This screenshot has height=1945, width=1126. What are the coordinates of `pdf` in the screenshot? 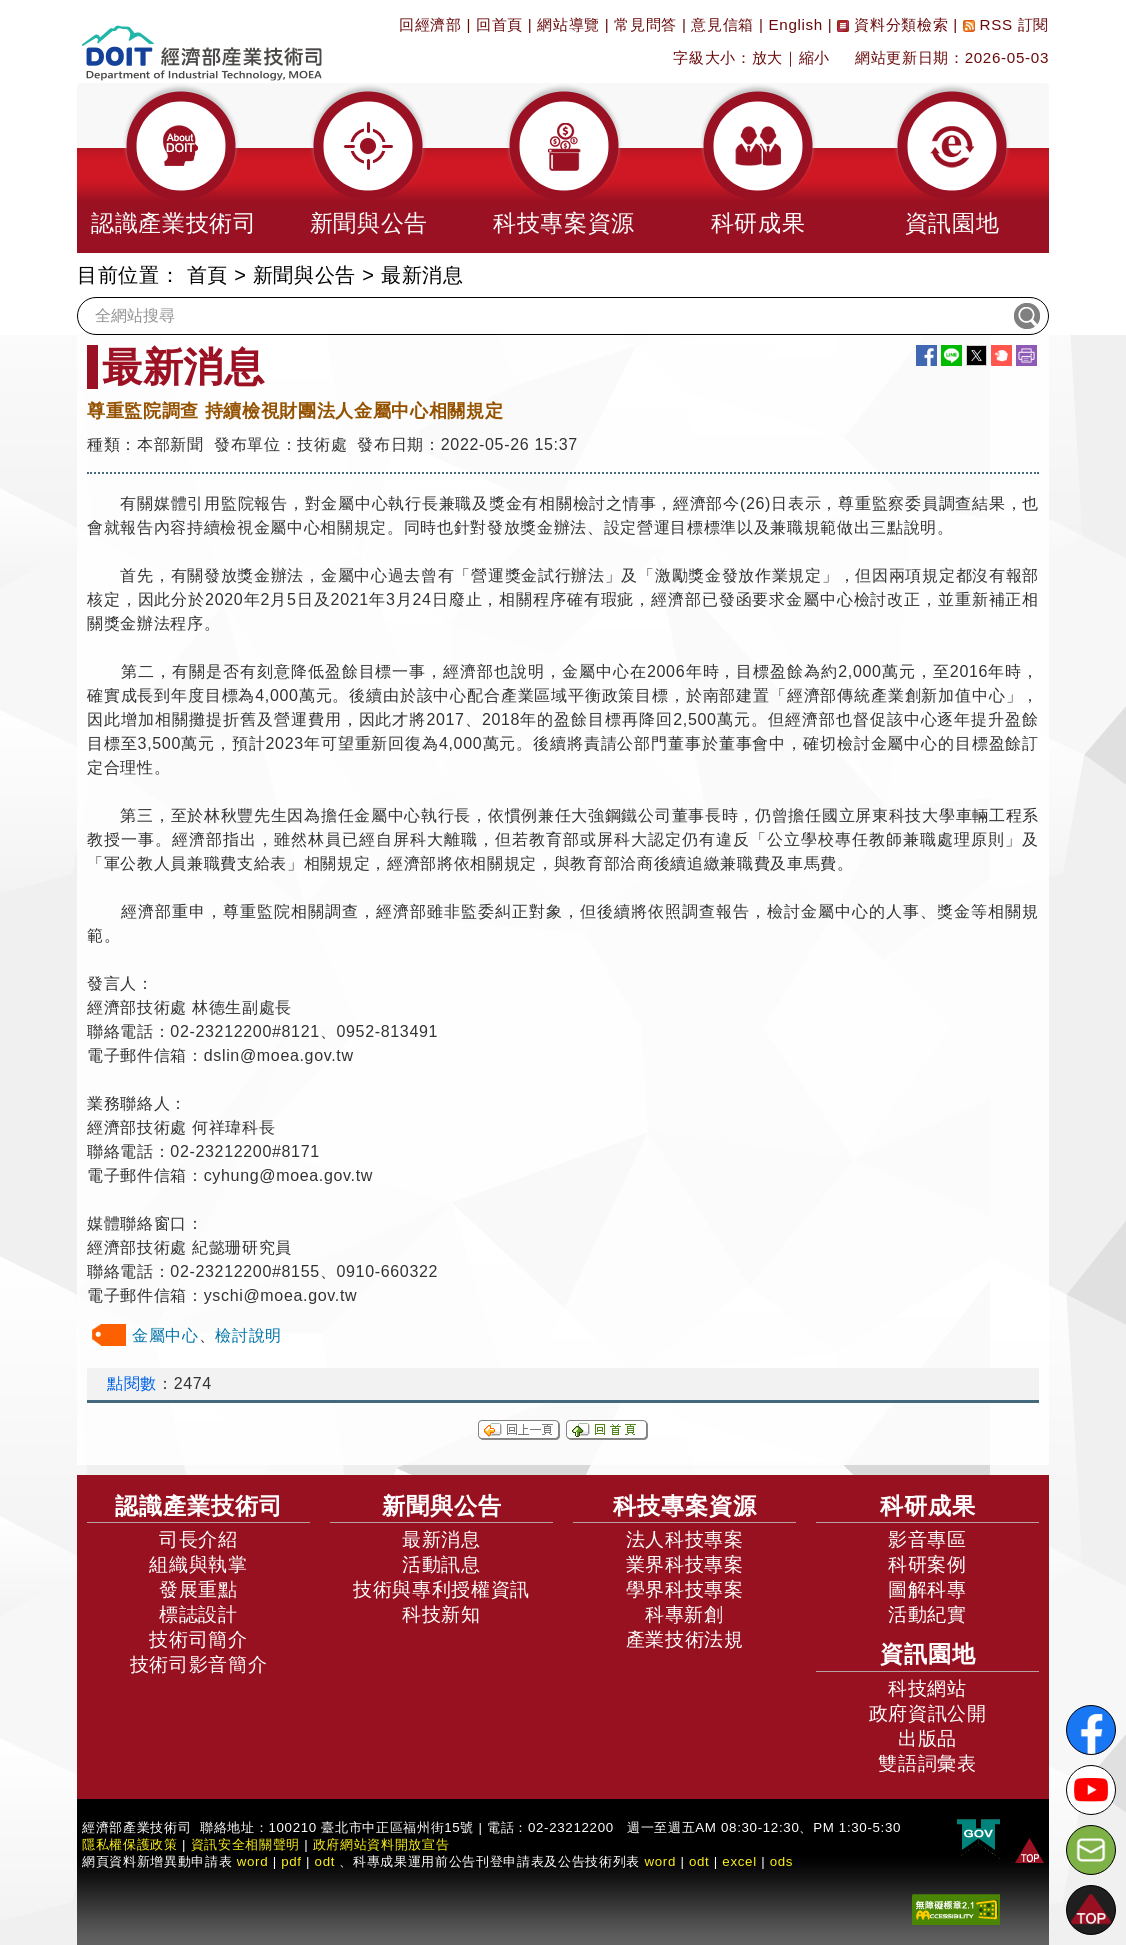 It's located at (291, 1861).